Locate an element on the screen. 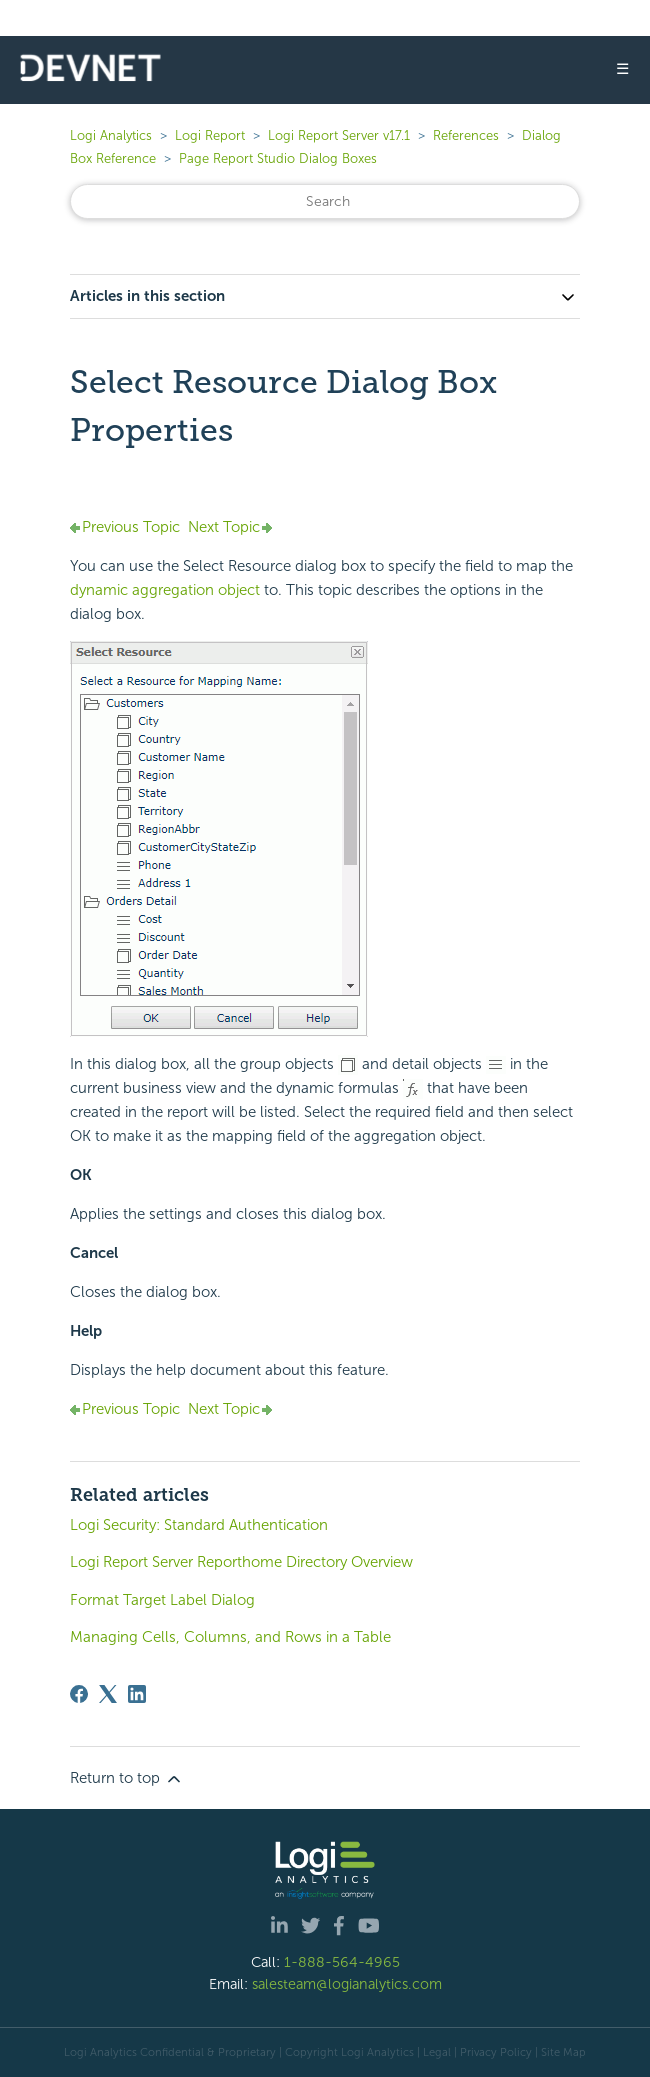 Image resolution: width=650 pixels, height=2077 pixels. References is located at coordinates (466, 135).